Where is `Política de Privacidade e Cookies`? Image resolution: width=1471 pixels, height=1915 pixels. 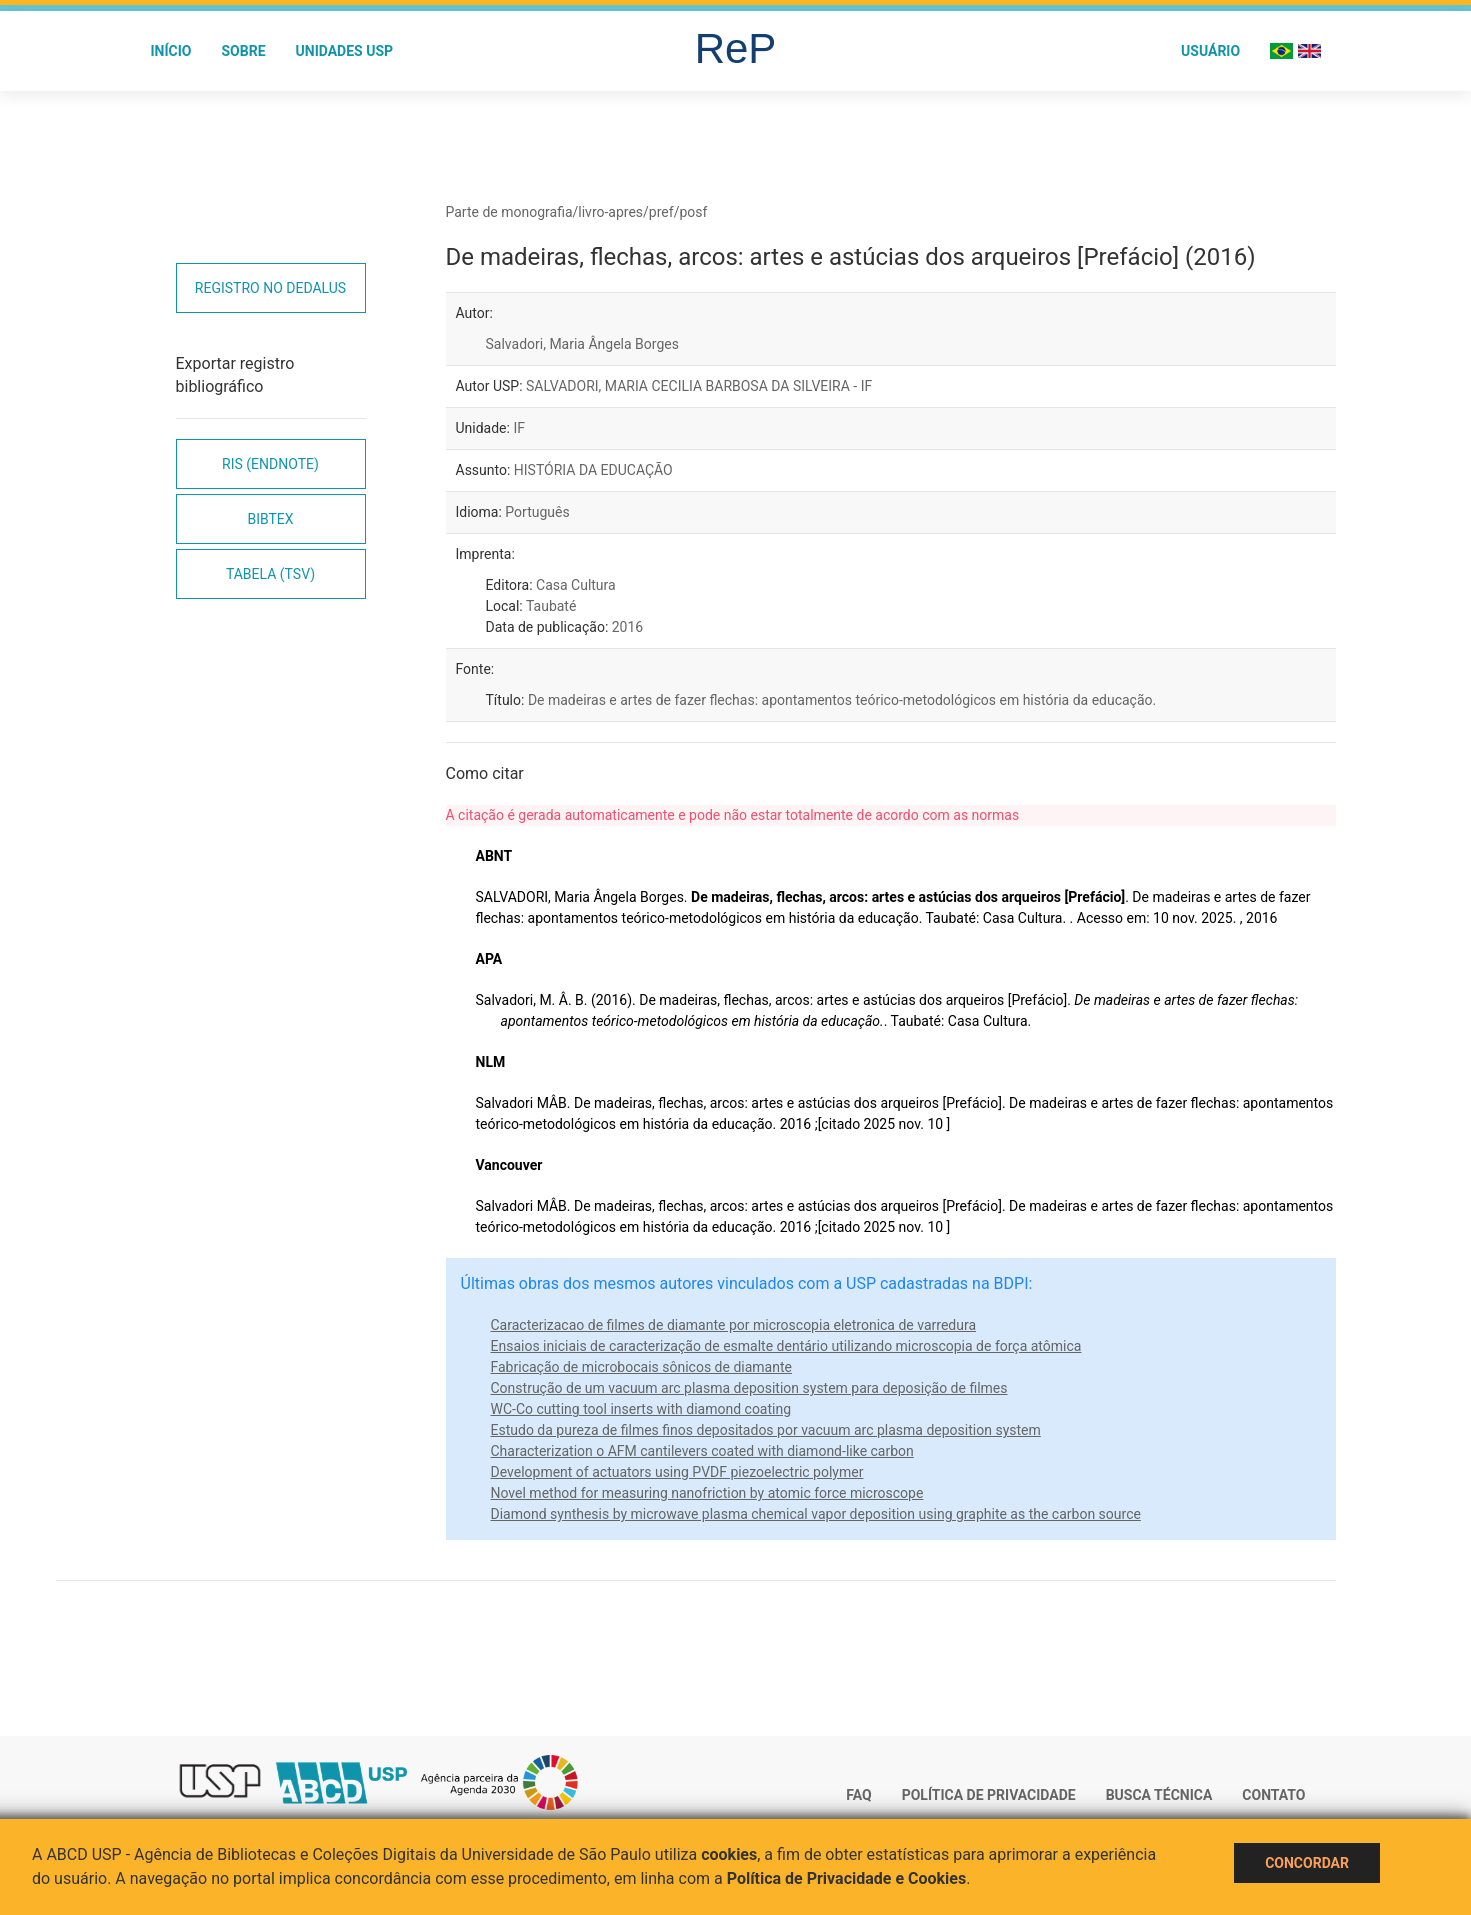
Política de Privacidade e Cookies is located at coordinates (847, 1878).